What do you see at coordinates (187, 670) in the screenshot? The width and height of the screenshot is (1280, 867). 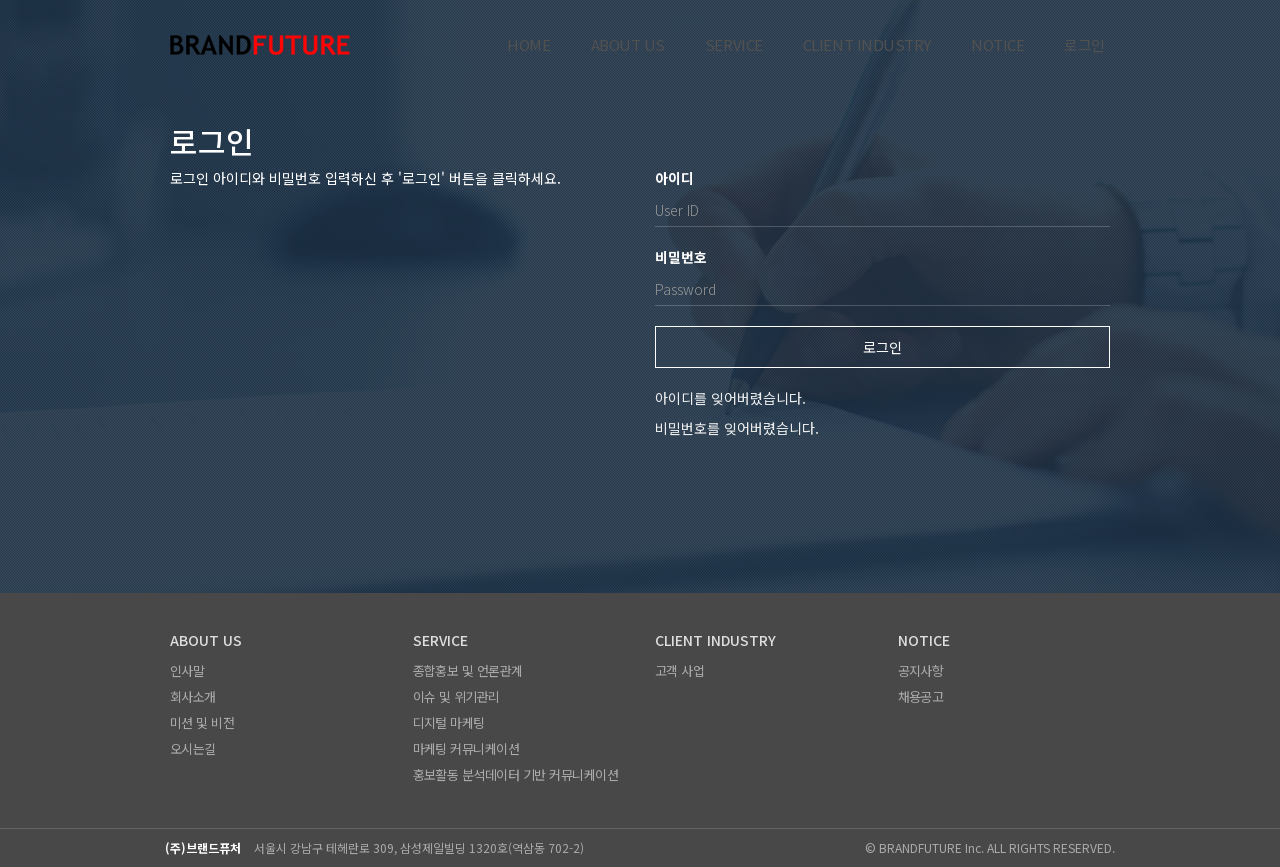 I see `인사말` at bounding box center [187, 670].